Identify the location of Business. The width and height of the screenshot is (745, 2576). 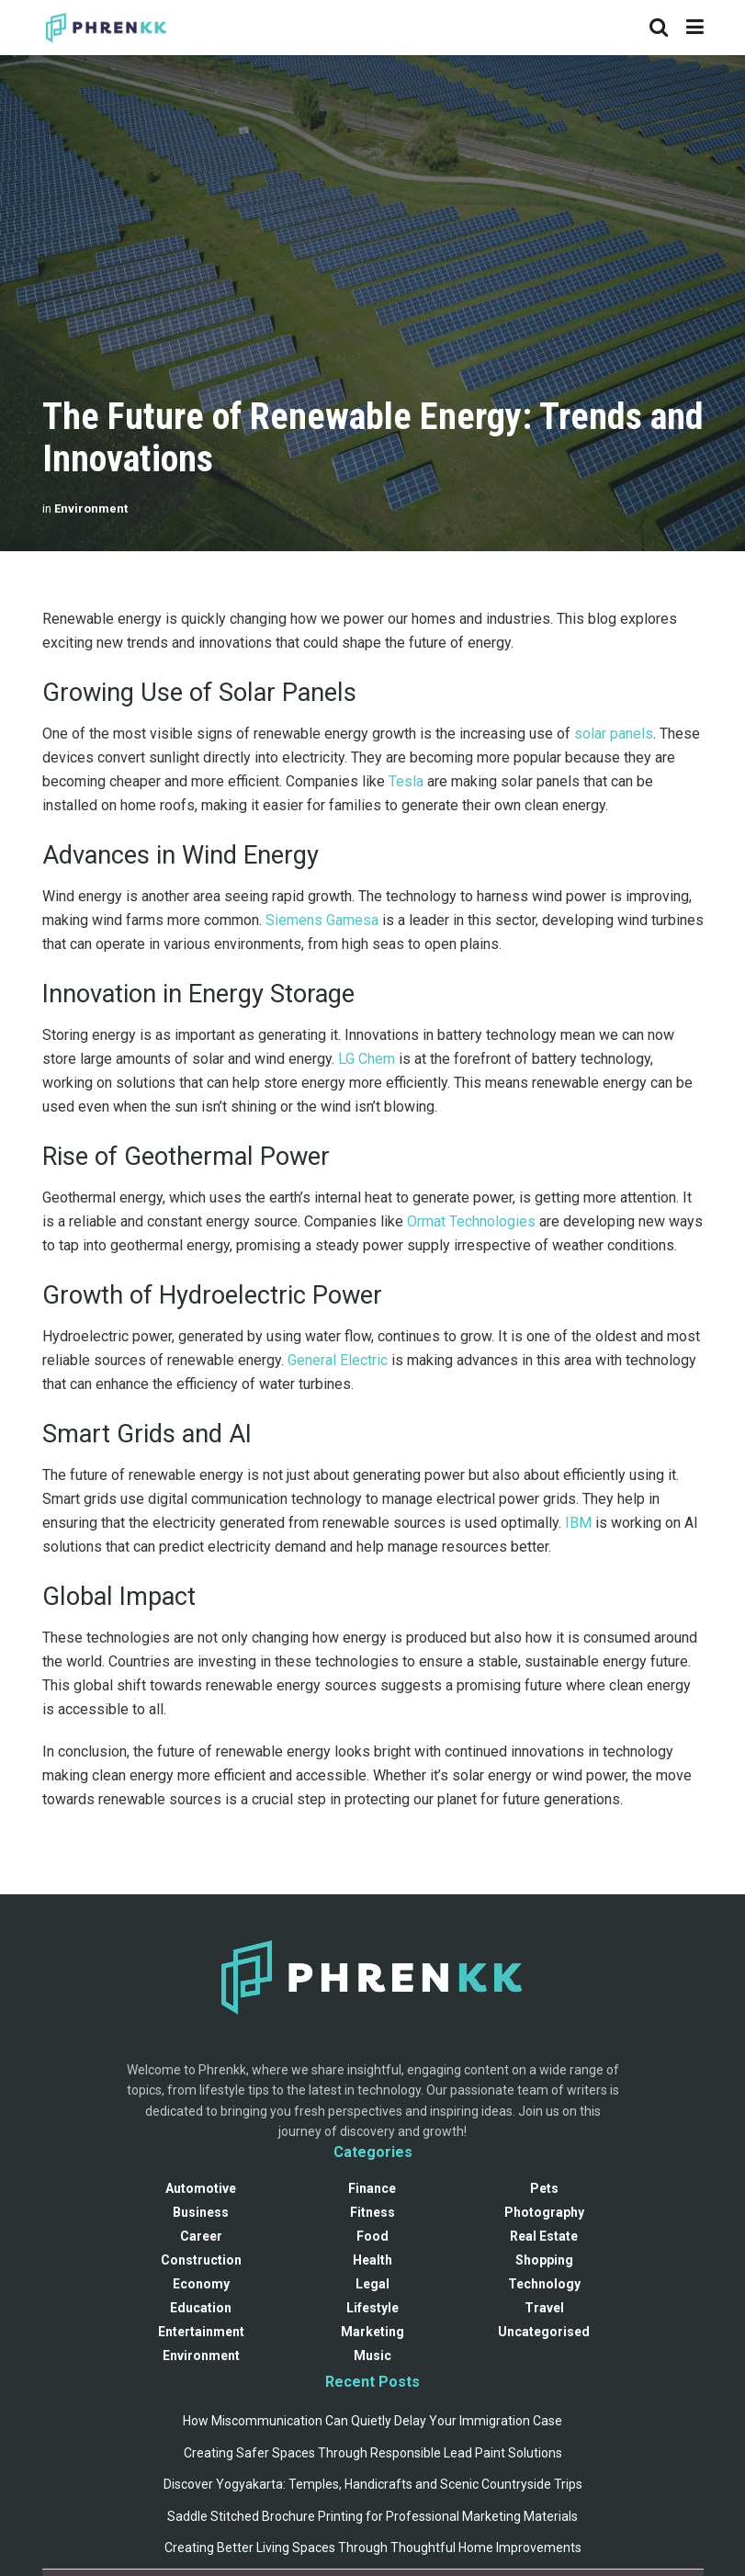
(201, 2212).